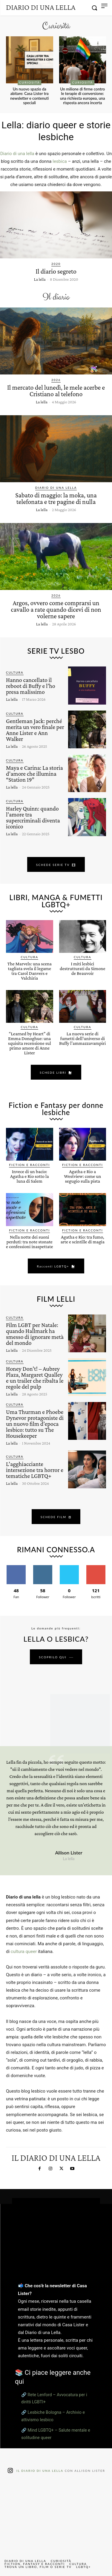 Image resolution: width=112 pixels, height=2576 pixels. I want to click on Uma Thurman e Phoebe Dynevor protagoniste di un nuovo film d’epoca lesbico: tutto su The Housekeeper, so click(35, 1424).